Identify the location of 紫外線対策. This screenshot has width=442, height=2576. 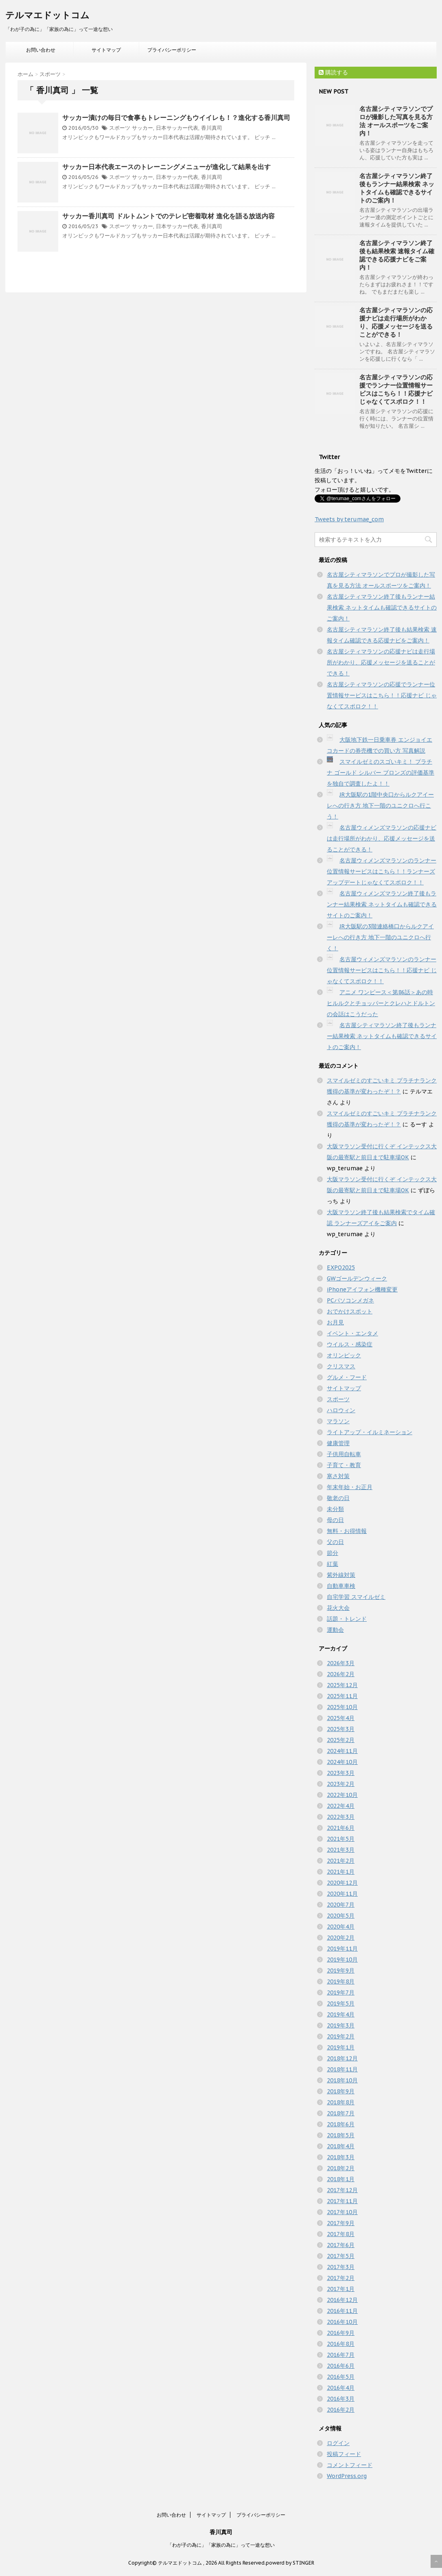
(341, 1575).